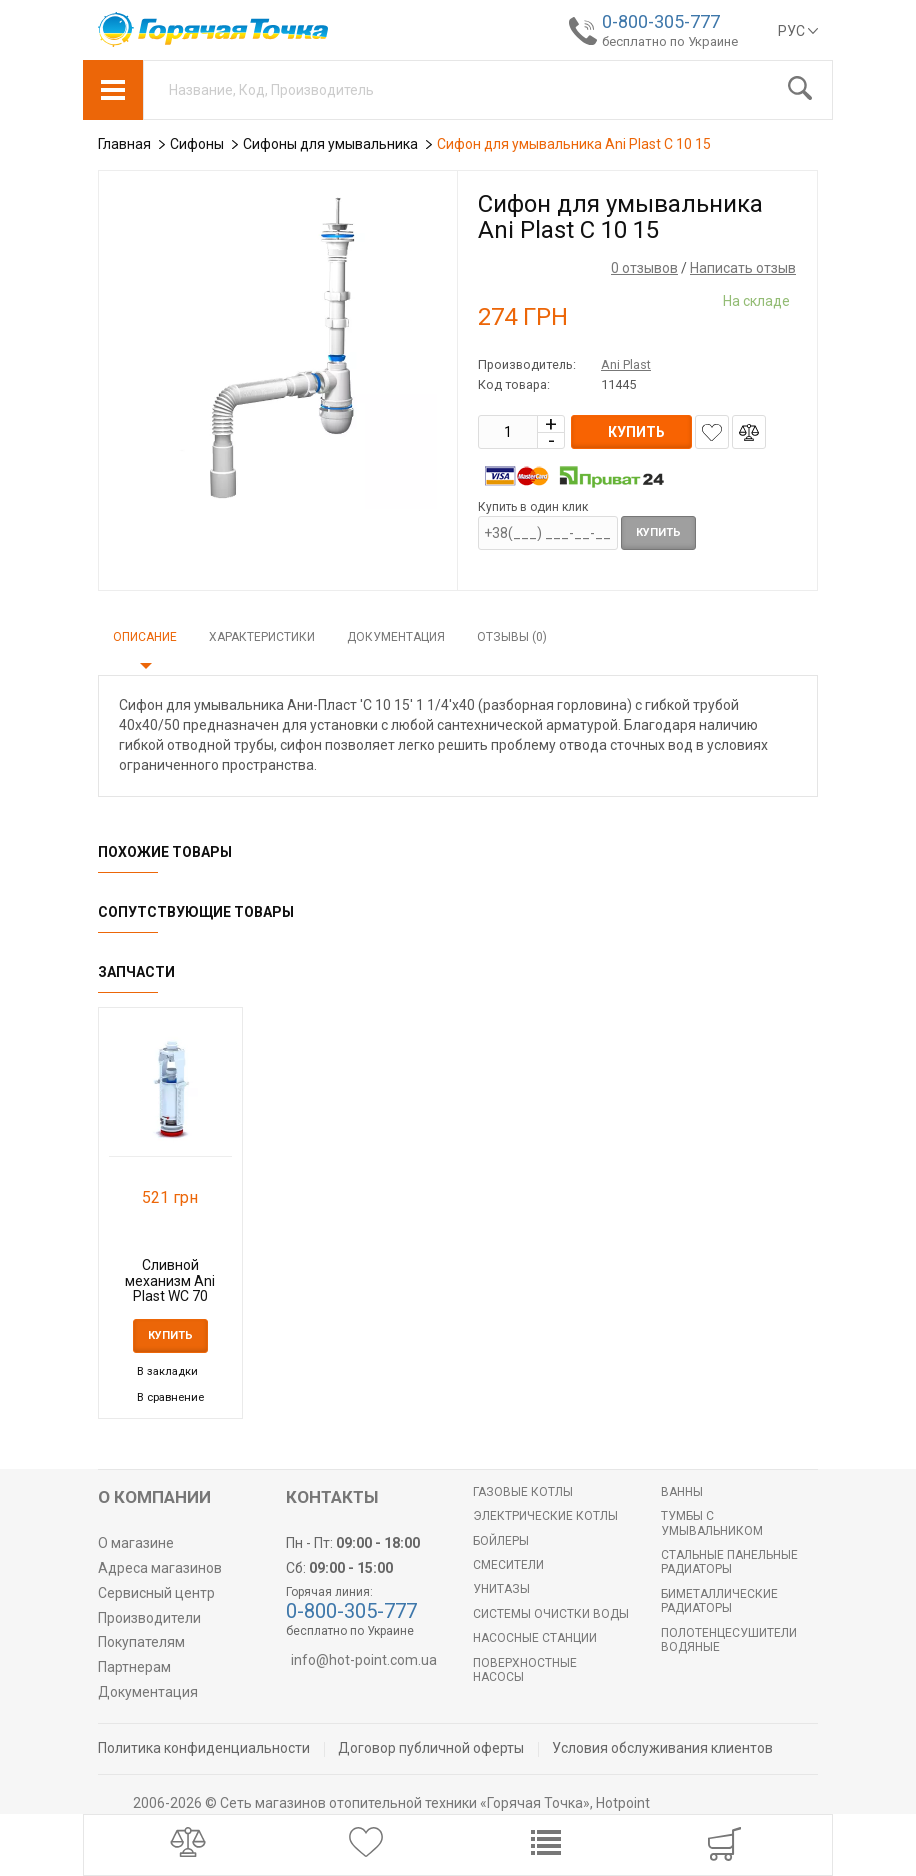 The width and height of the screenshot is (916, 1876). Describe the element at coordinates (501, 1541) in the screenshot. I see `БОЙЛЕРЫ` at that location.